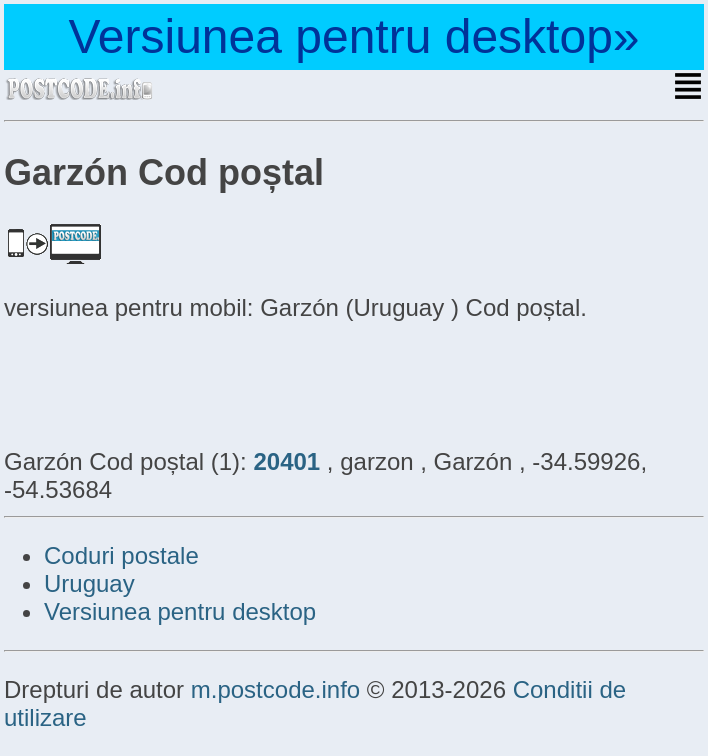 This screenshot has height=756, width=708. I want to click on Coduri postale, so click(121, 555).